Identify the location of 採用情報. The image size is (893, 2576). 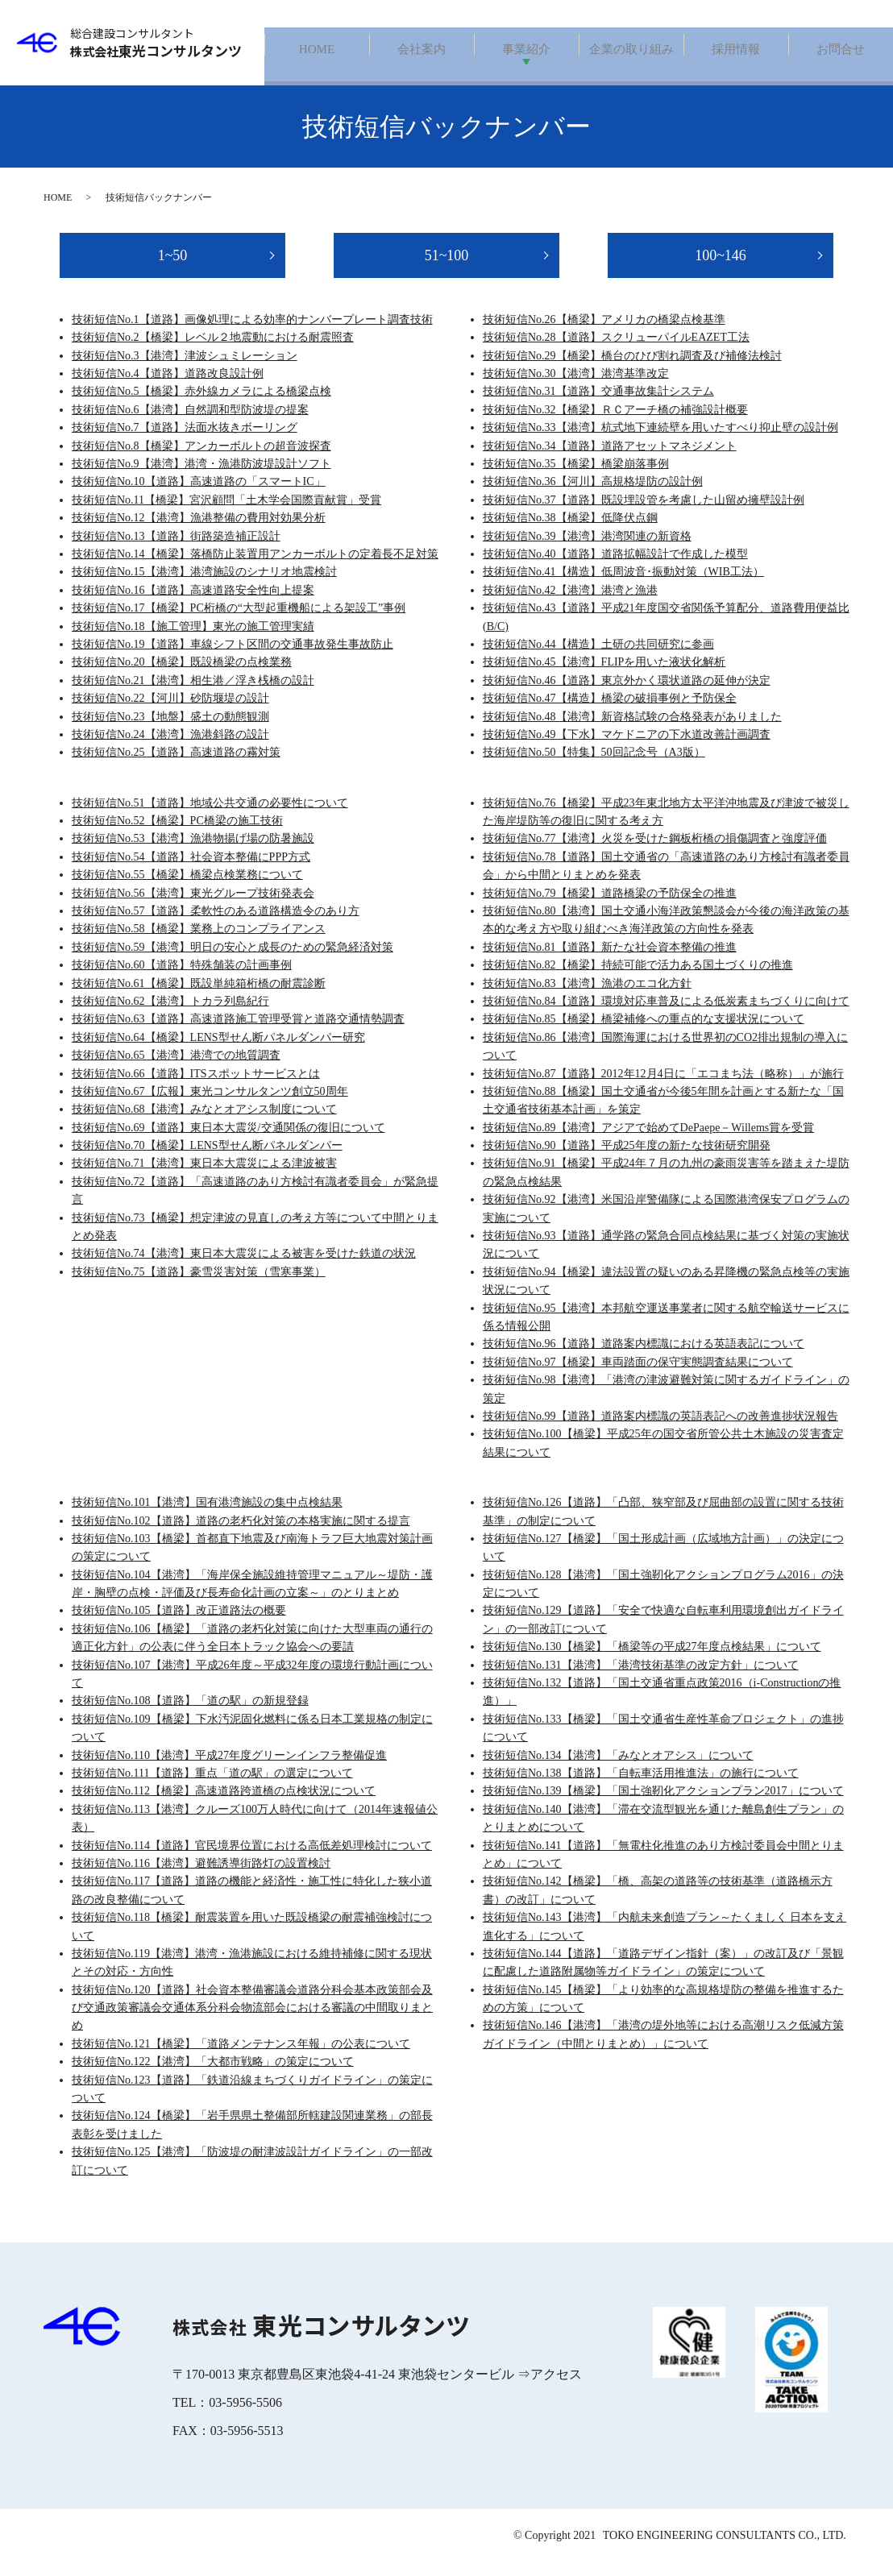
(736, 49).